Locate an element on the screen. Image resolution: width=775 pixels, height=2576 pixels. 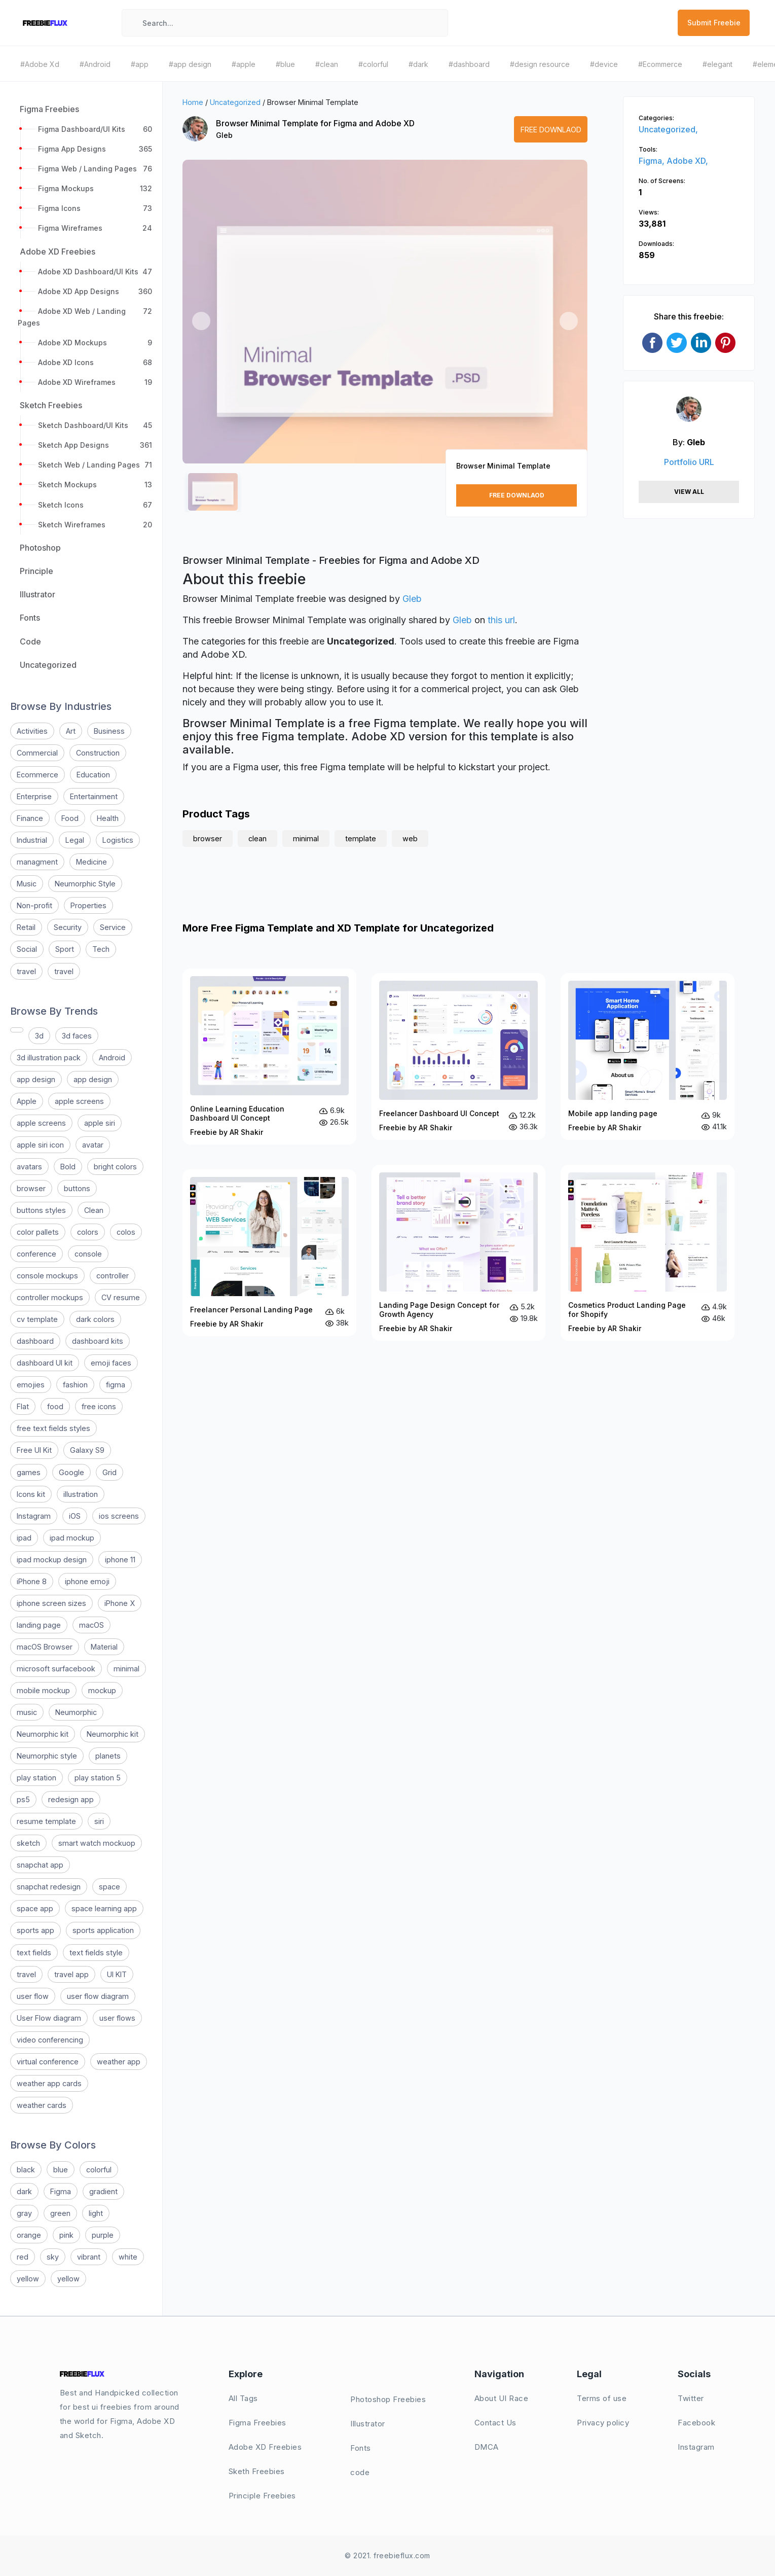
Non-profit is located at coordinates (34, 905).